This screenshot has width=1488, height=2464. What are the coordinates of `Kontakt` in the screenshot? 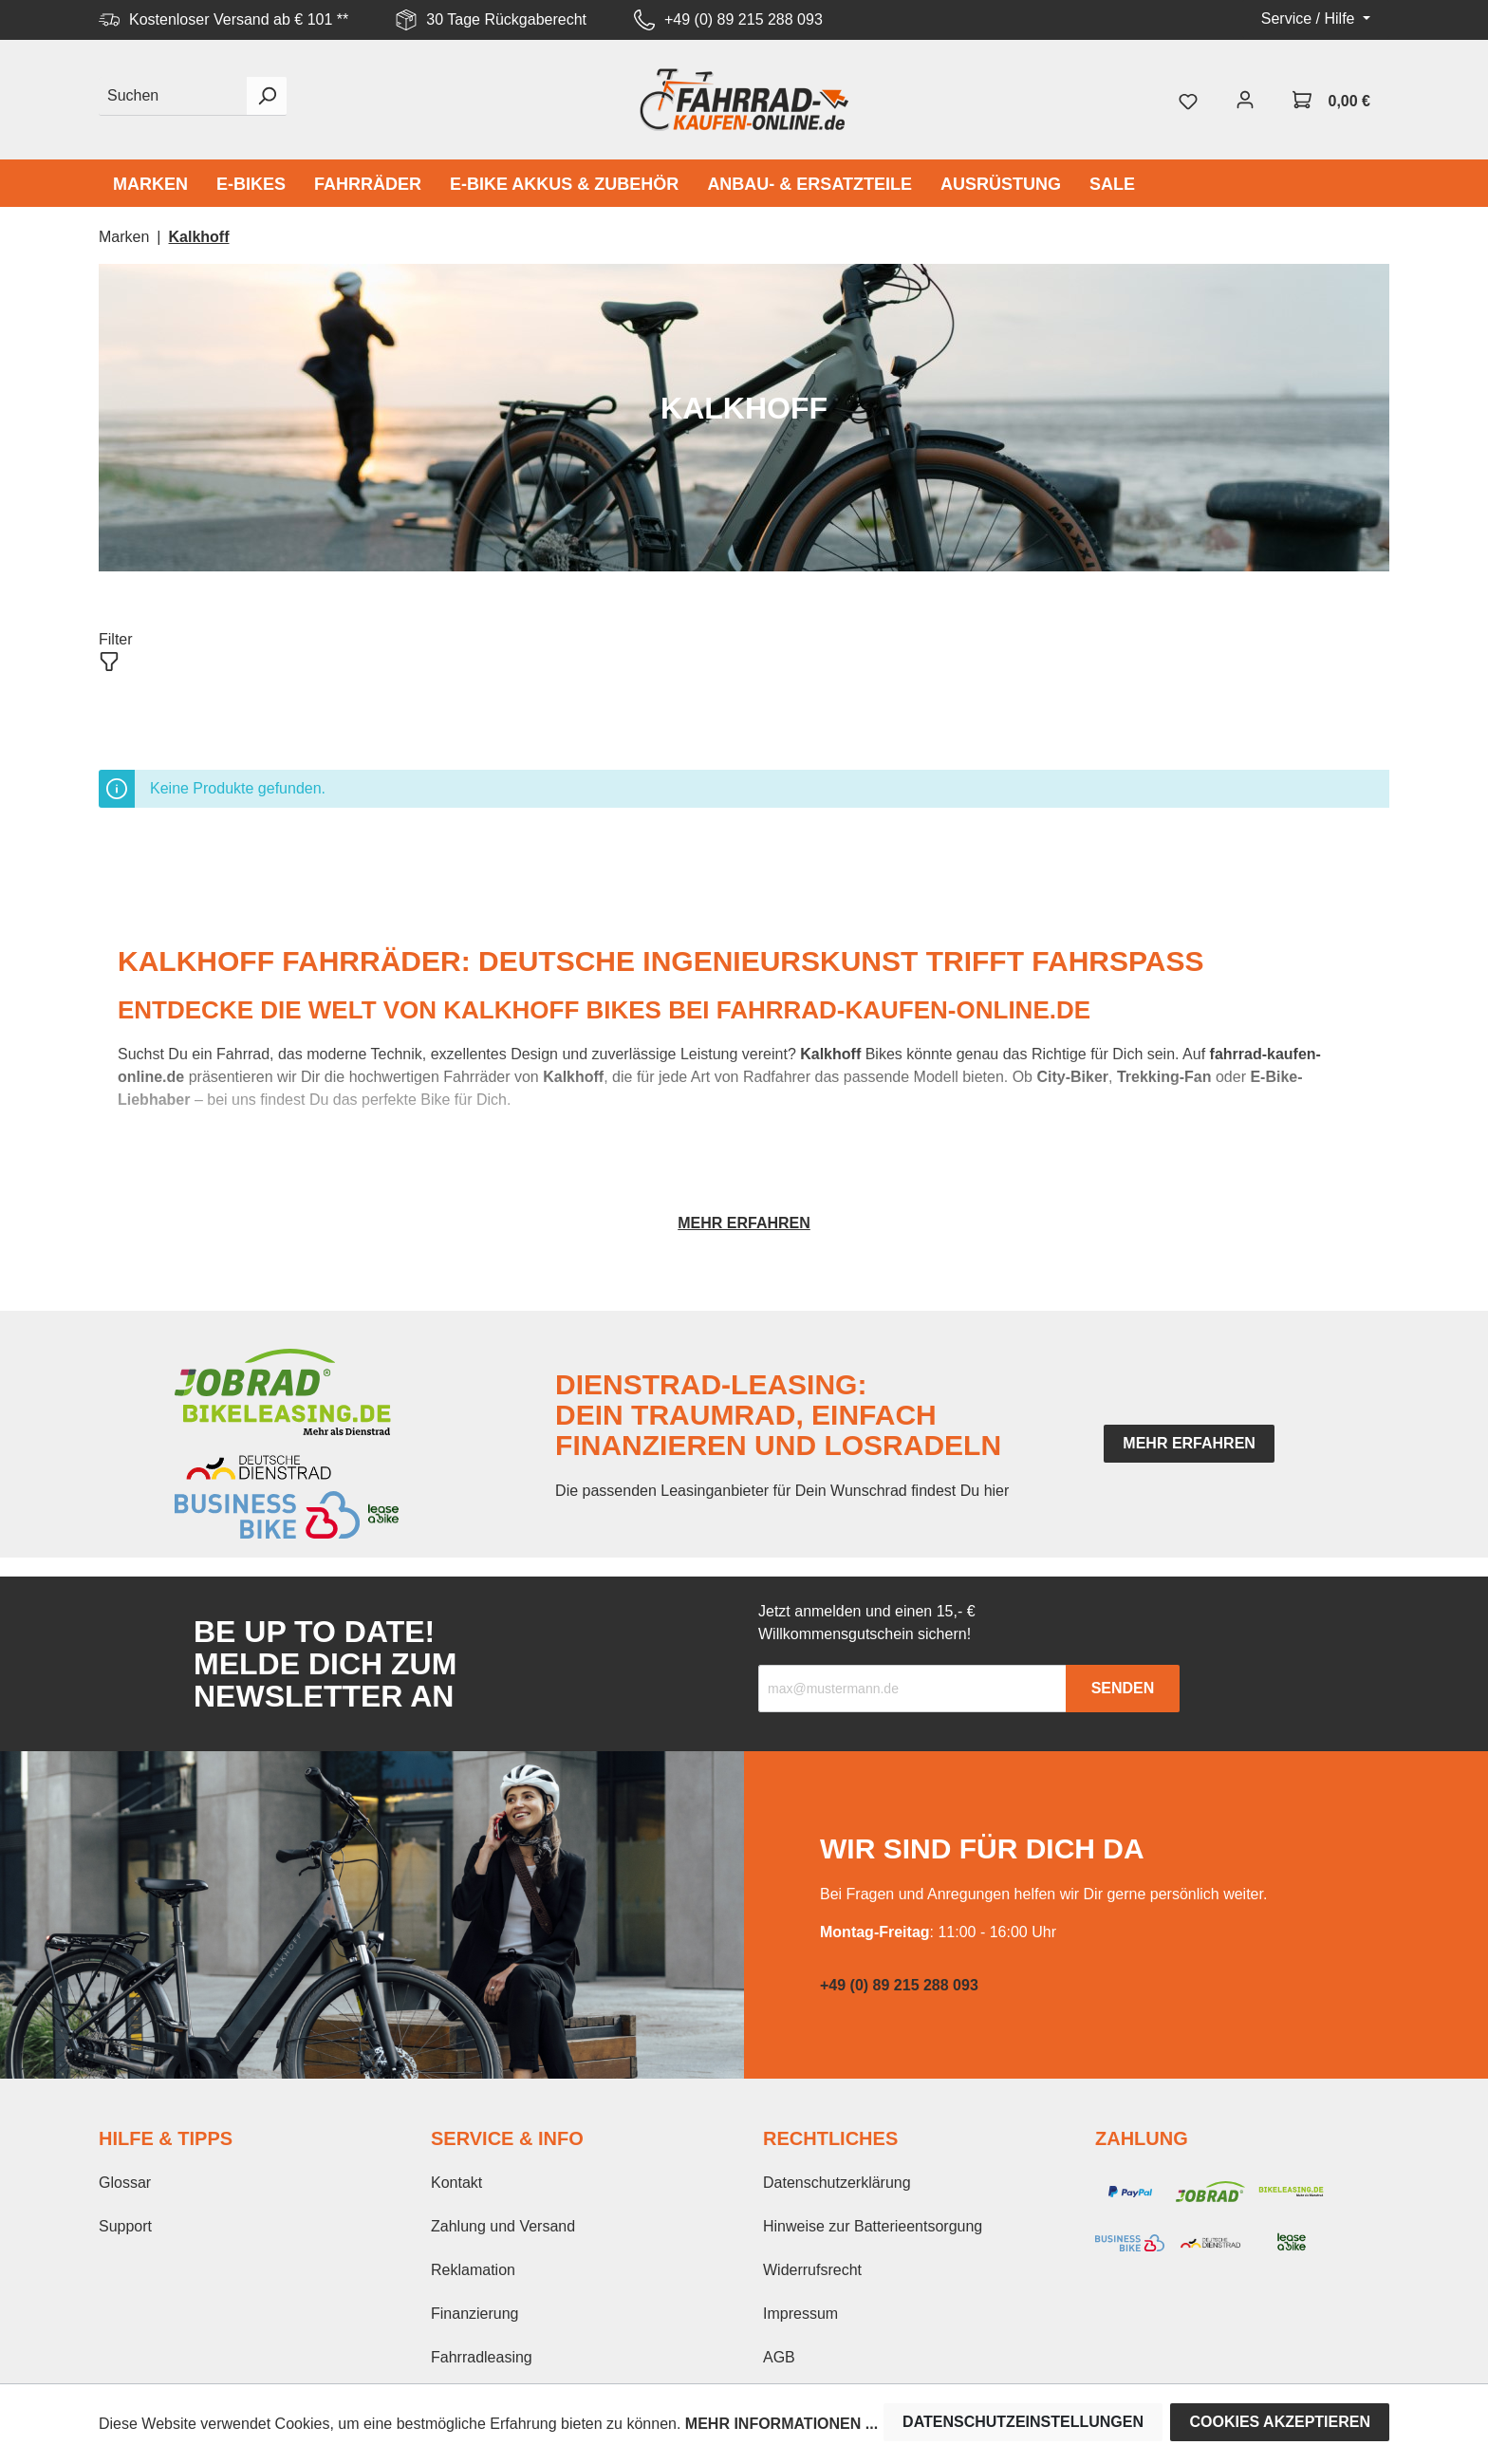 It's located at (456, 2183).